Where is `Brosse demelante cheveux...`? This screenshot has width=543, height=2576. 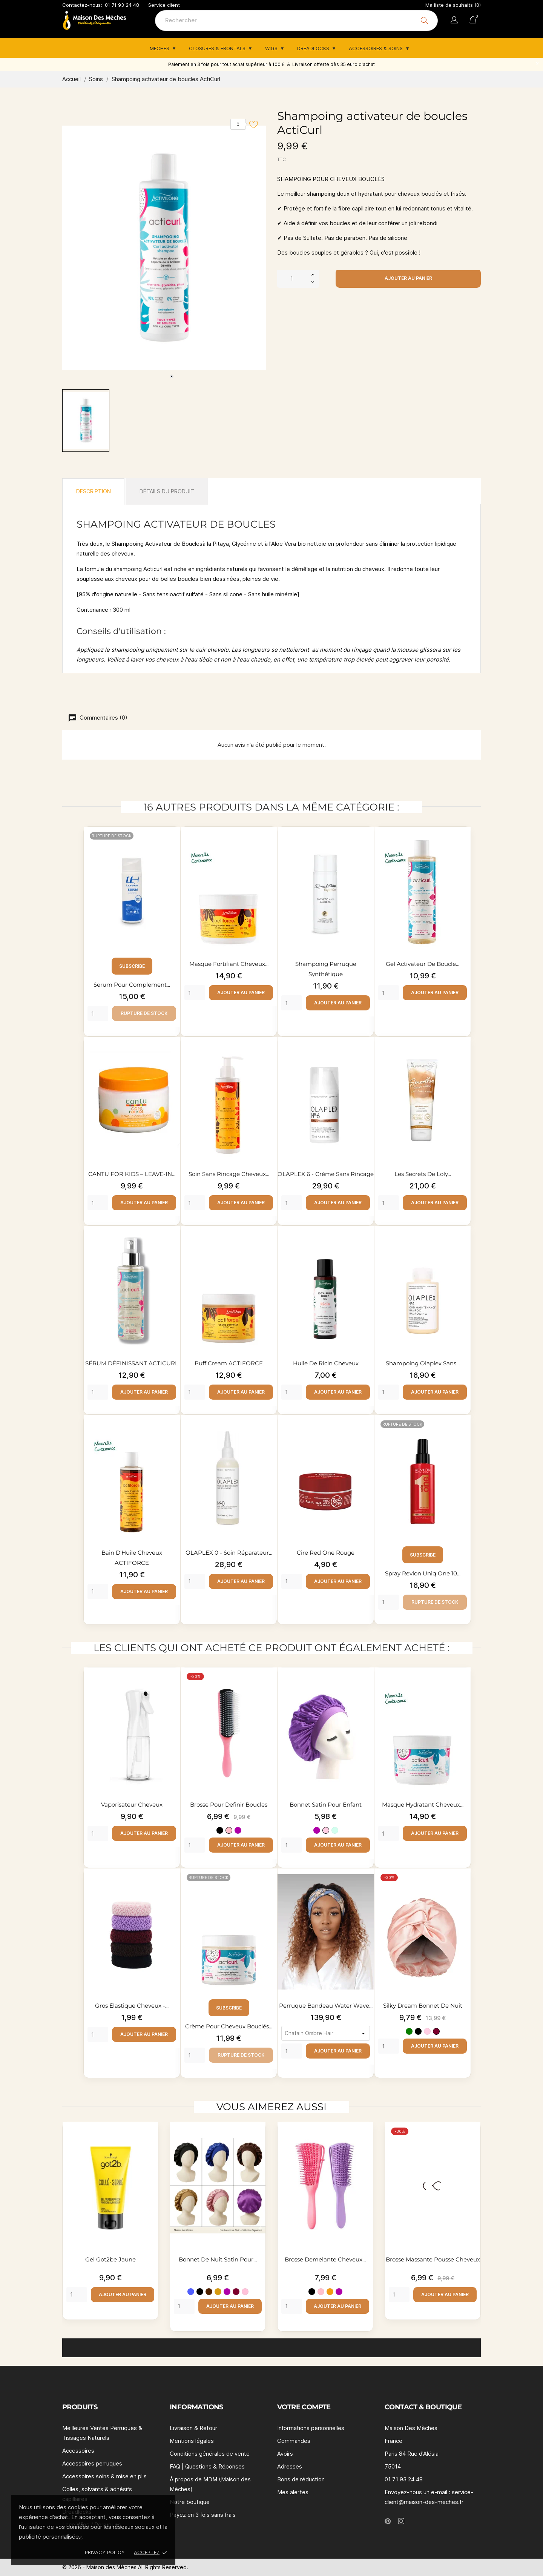 Brosse demelante cheveux... is located at coordinates (325, 2259).